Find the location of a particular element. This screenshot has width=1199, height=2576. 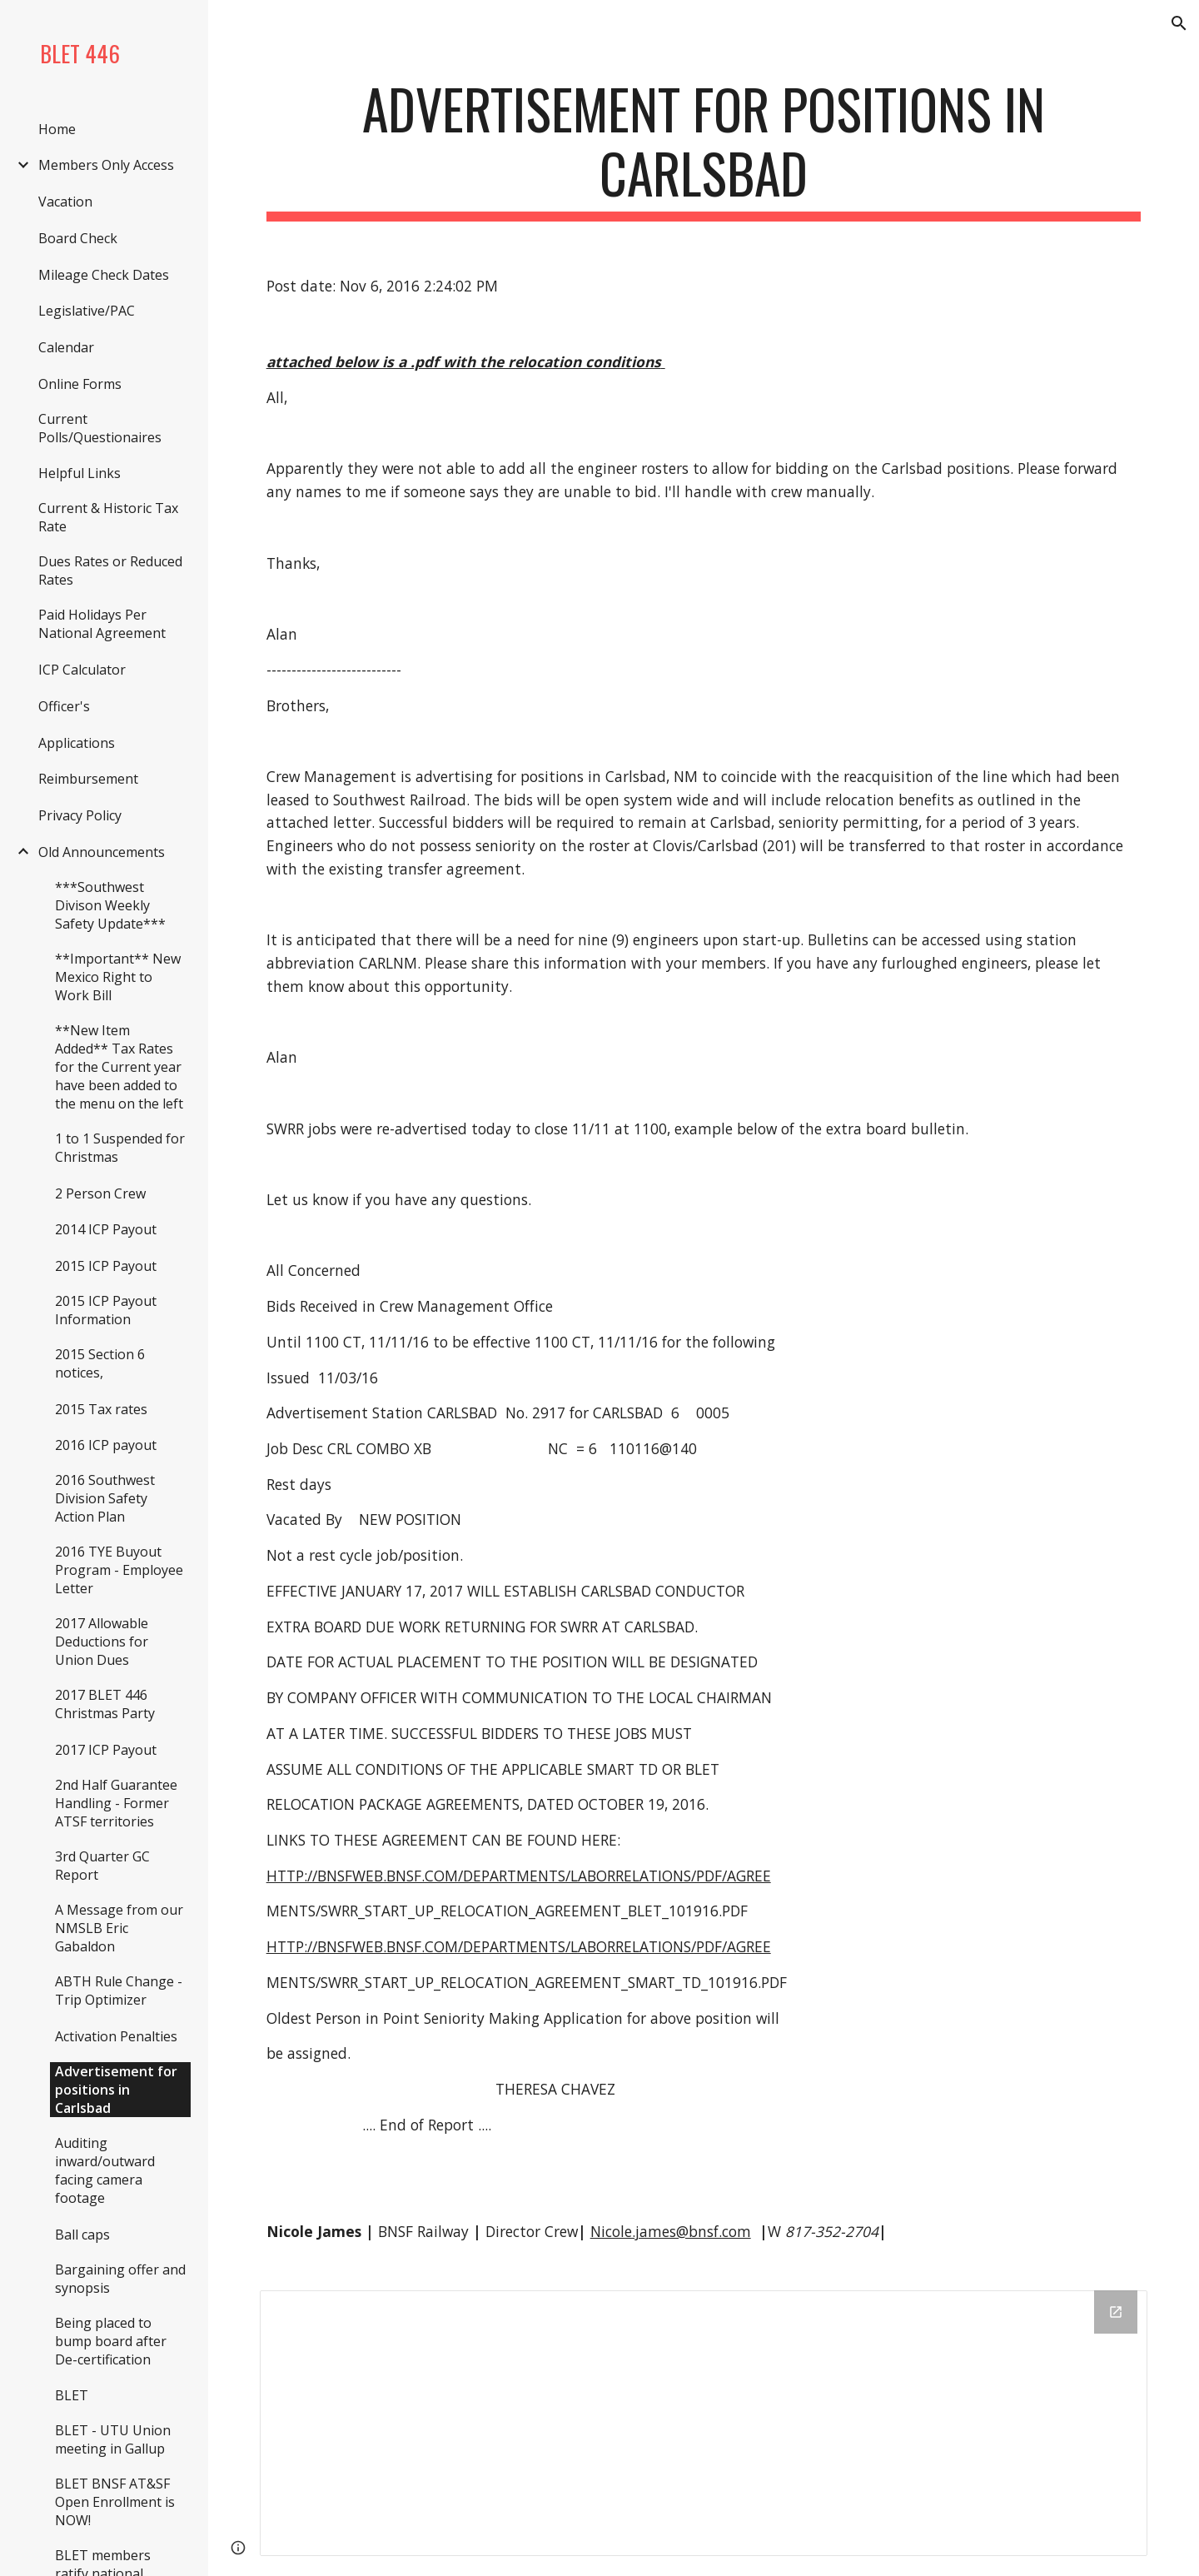

Current & Historic Tax Rate [link] is located at coordinates (108, 517).